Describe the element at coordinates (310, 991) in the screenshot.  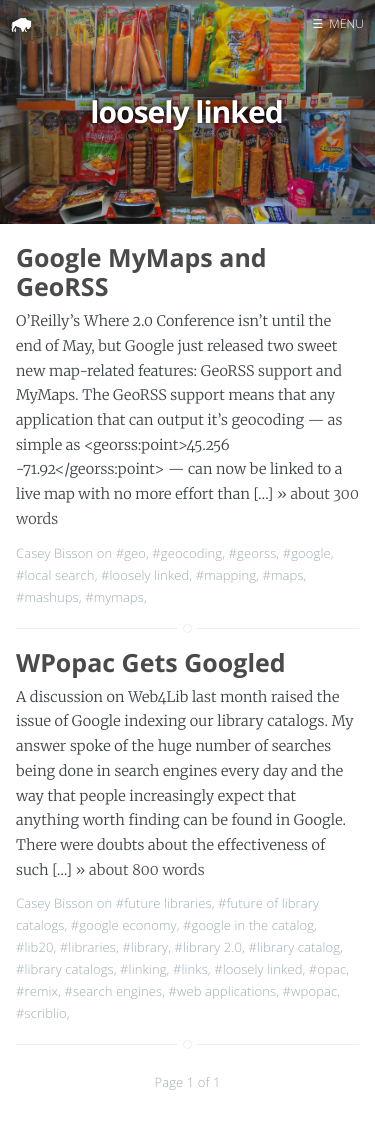
I see `#wpopac` at that location.